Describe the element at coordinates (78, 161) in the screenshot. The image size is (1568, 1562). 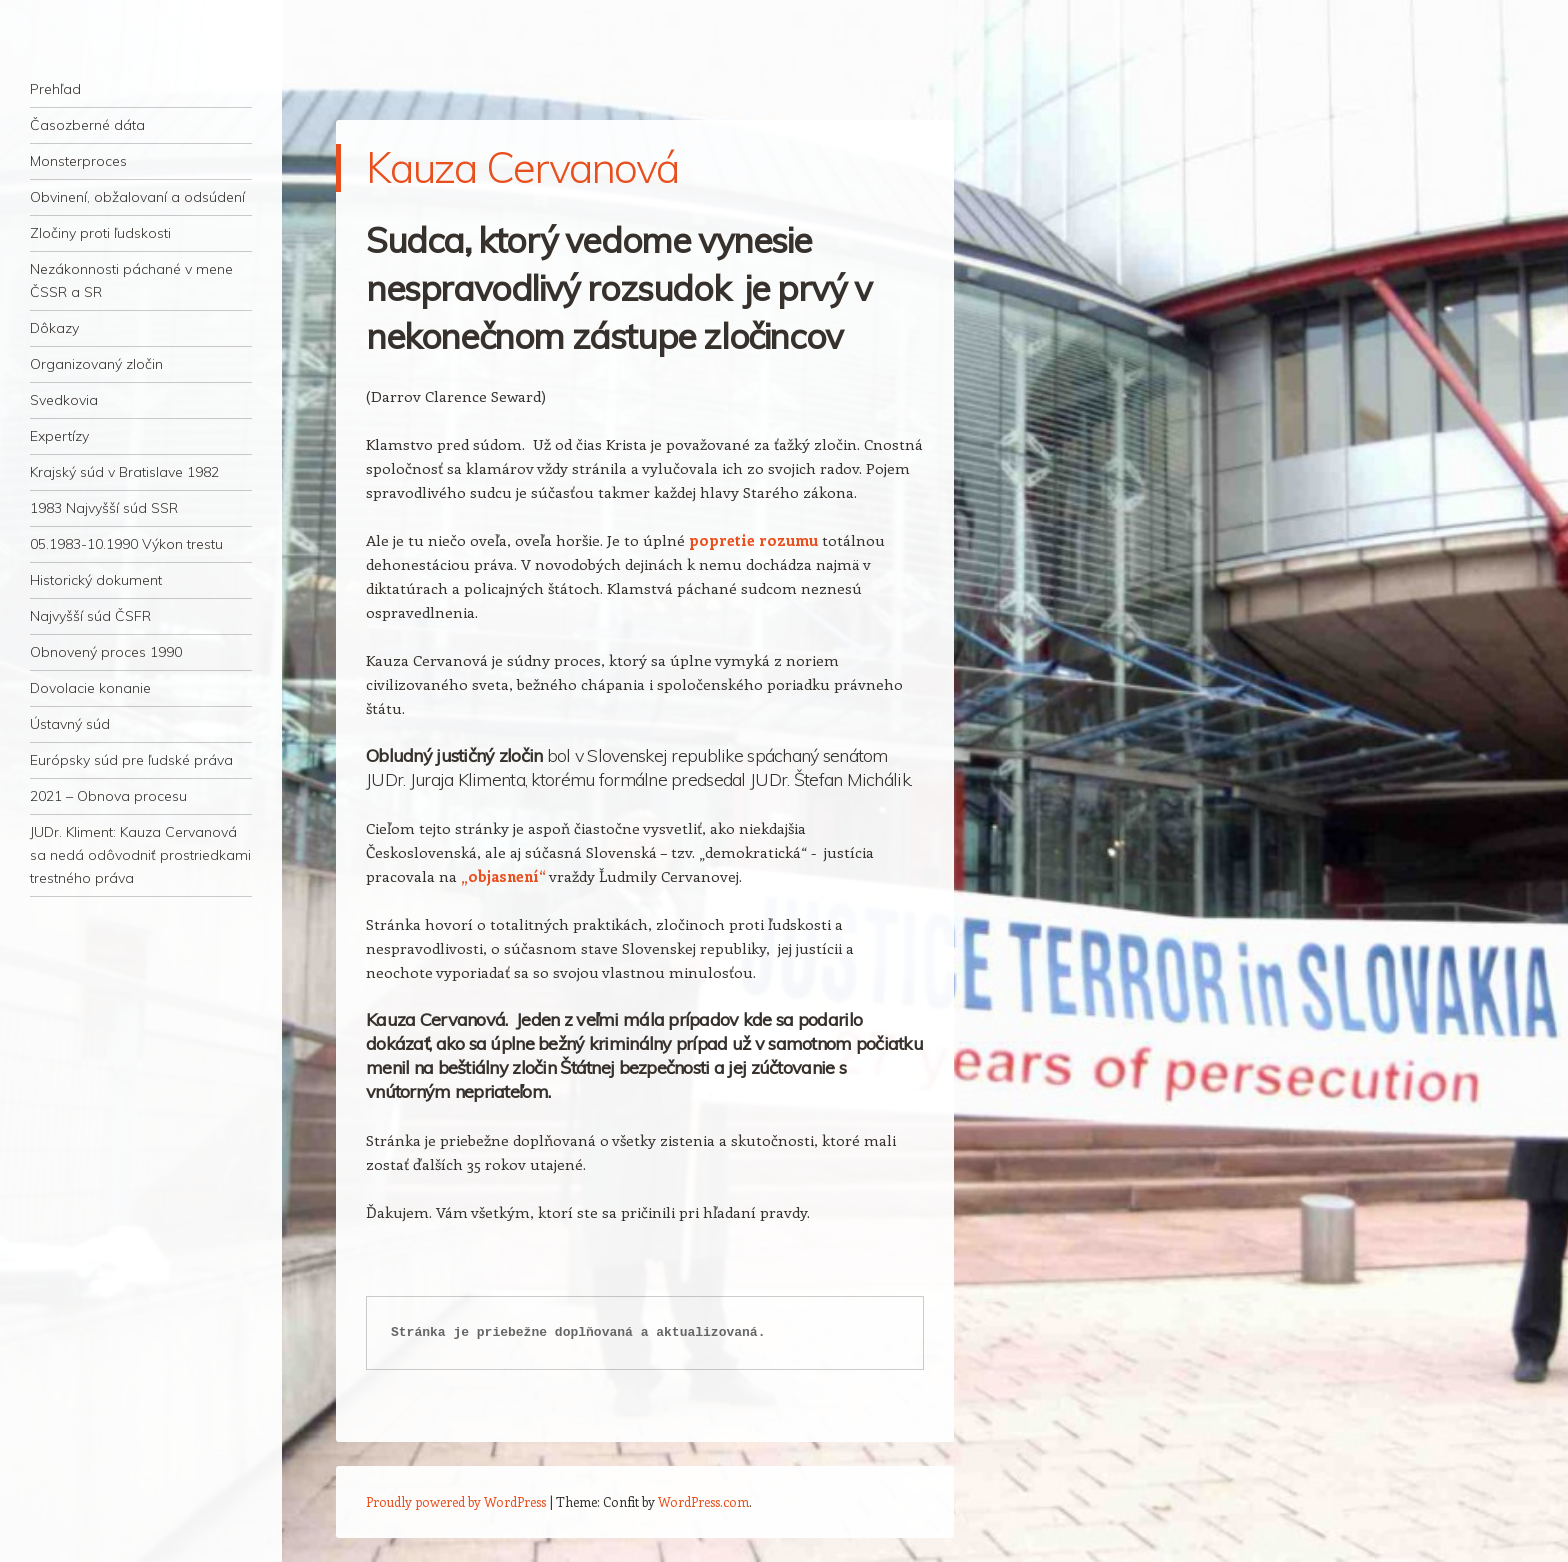
I see `Monsterproces` at that location.